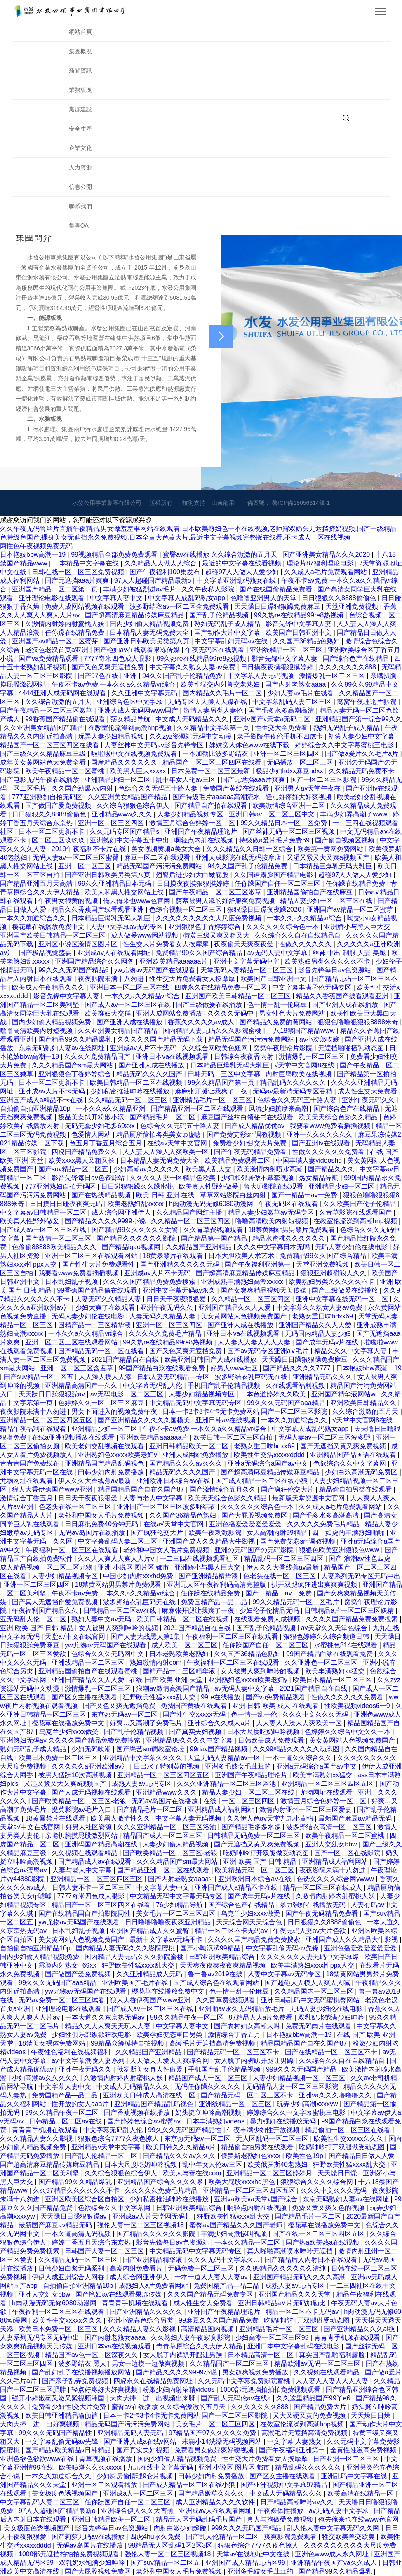 This screenshot has height=2576, width=402. Describe the element at coordinates (76, 2380) in the screenshot. I see `国产亲子乱弄免费视频` at that location.